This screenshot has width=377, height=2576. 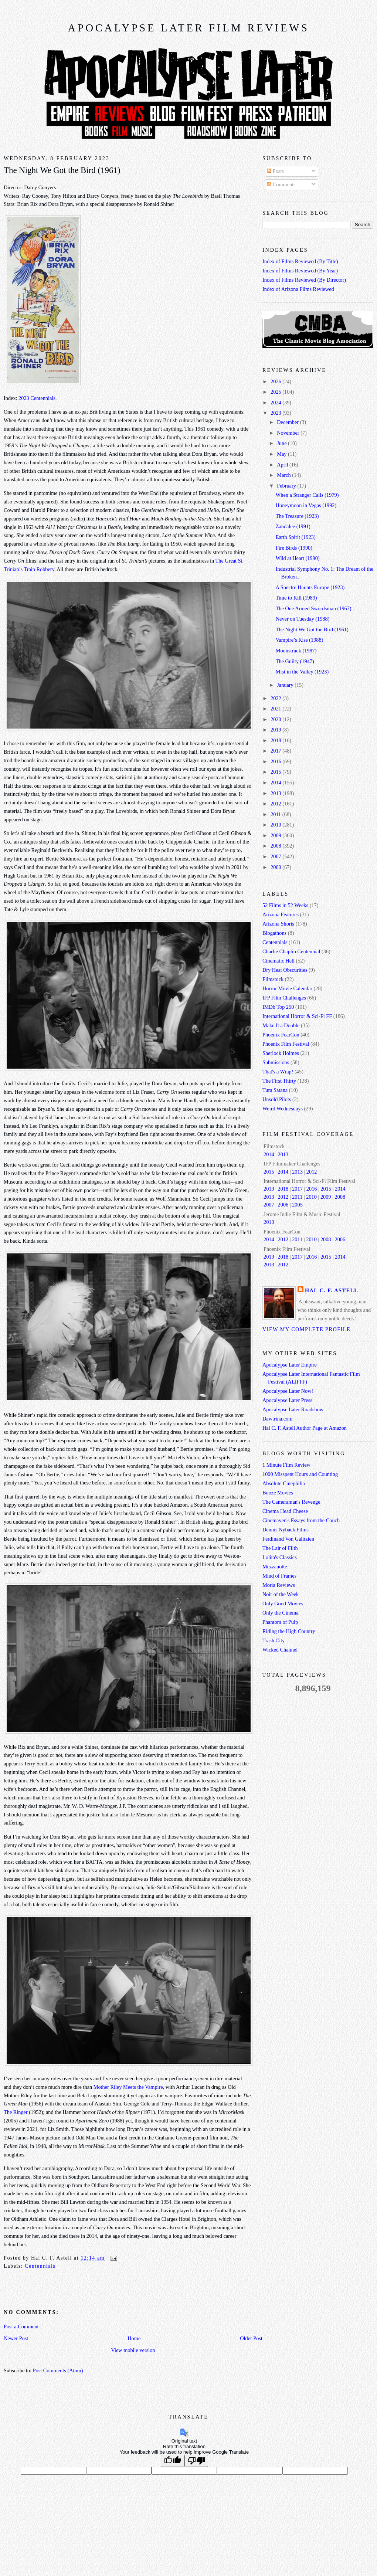 I want to click on Dennis Nyback Films, so click(x=285, y=1530).